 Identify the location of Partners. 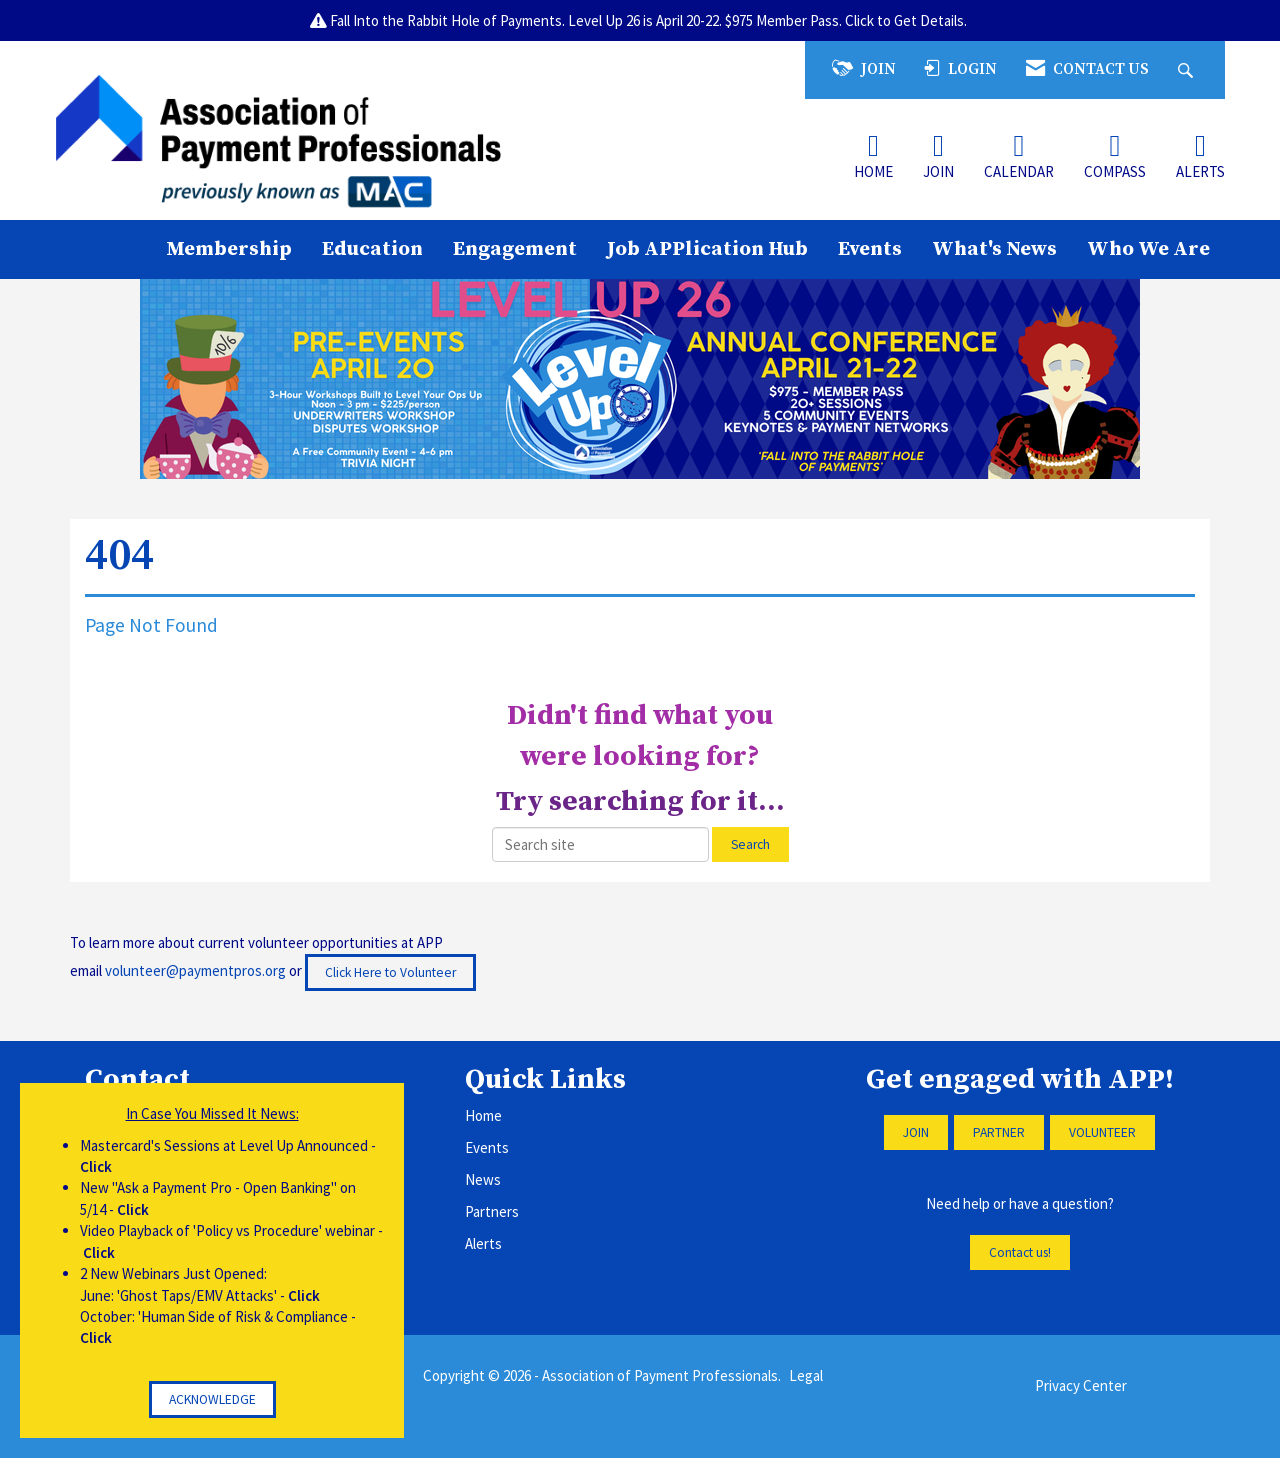
(492, 1211).